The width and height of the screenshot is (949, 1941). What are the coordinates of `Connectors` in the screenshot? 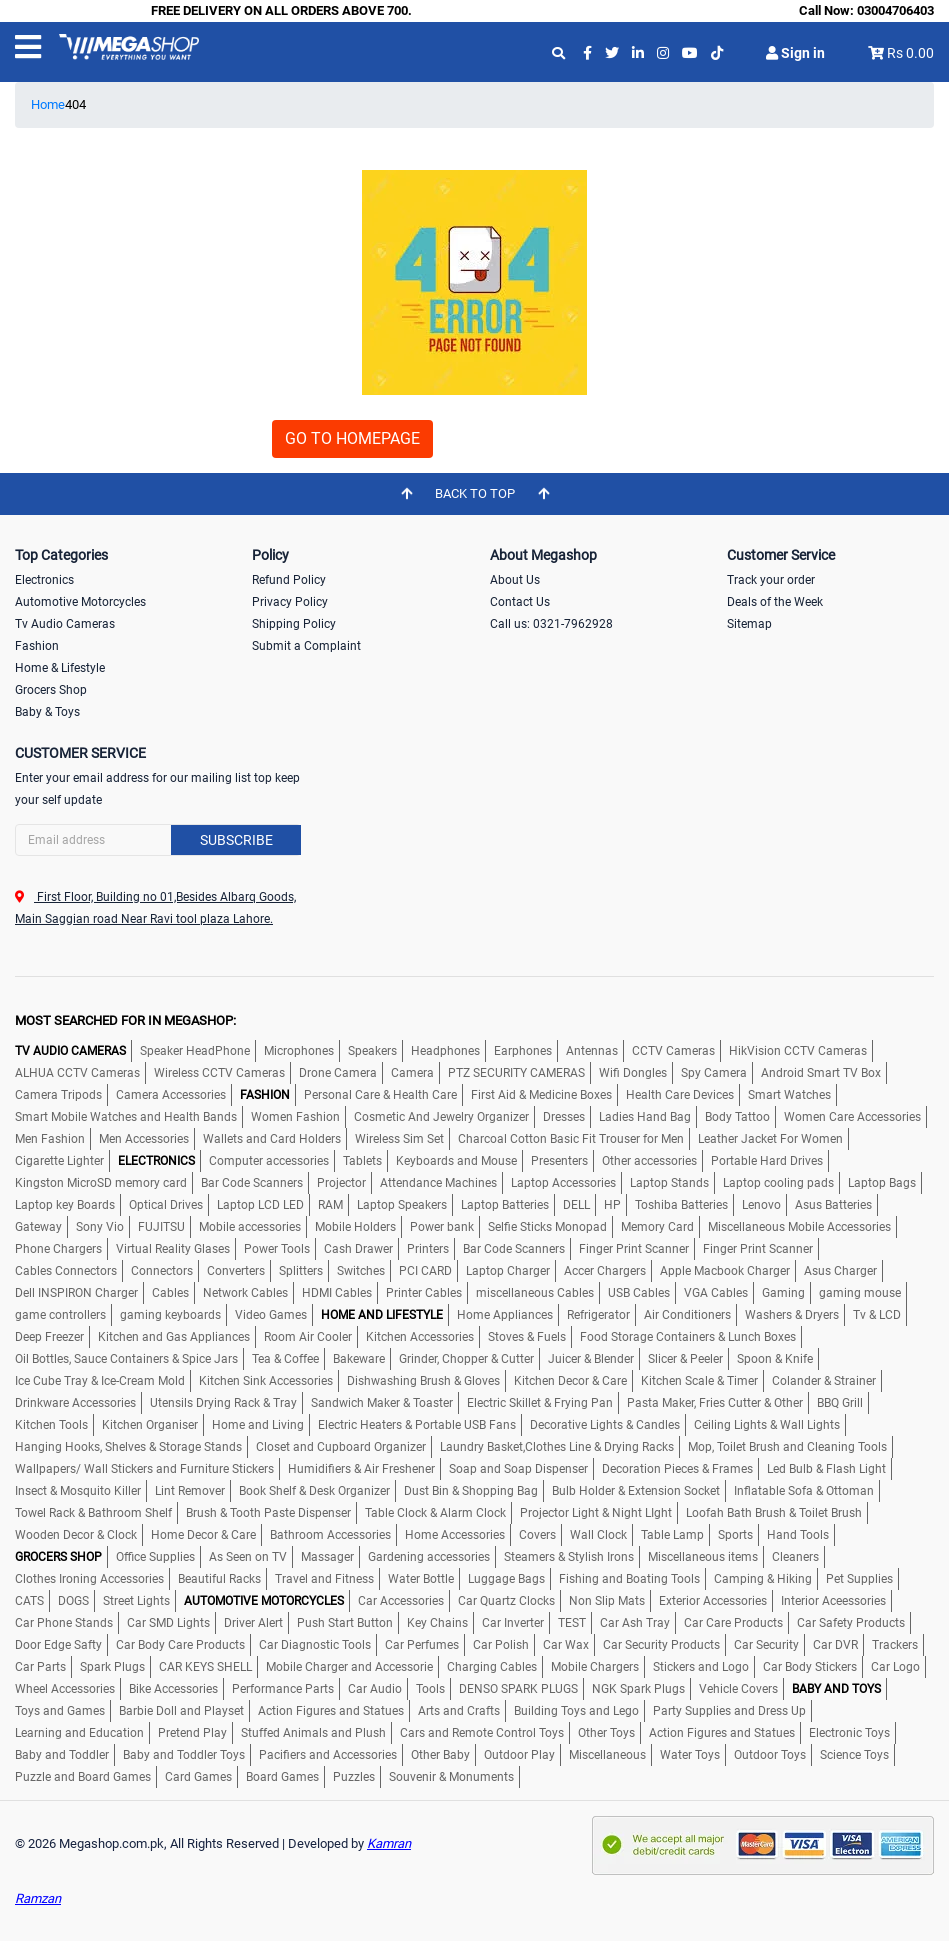 It's located at (162, 1271).